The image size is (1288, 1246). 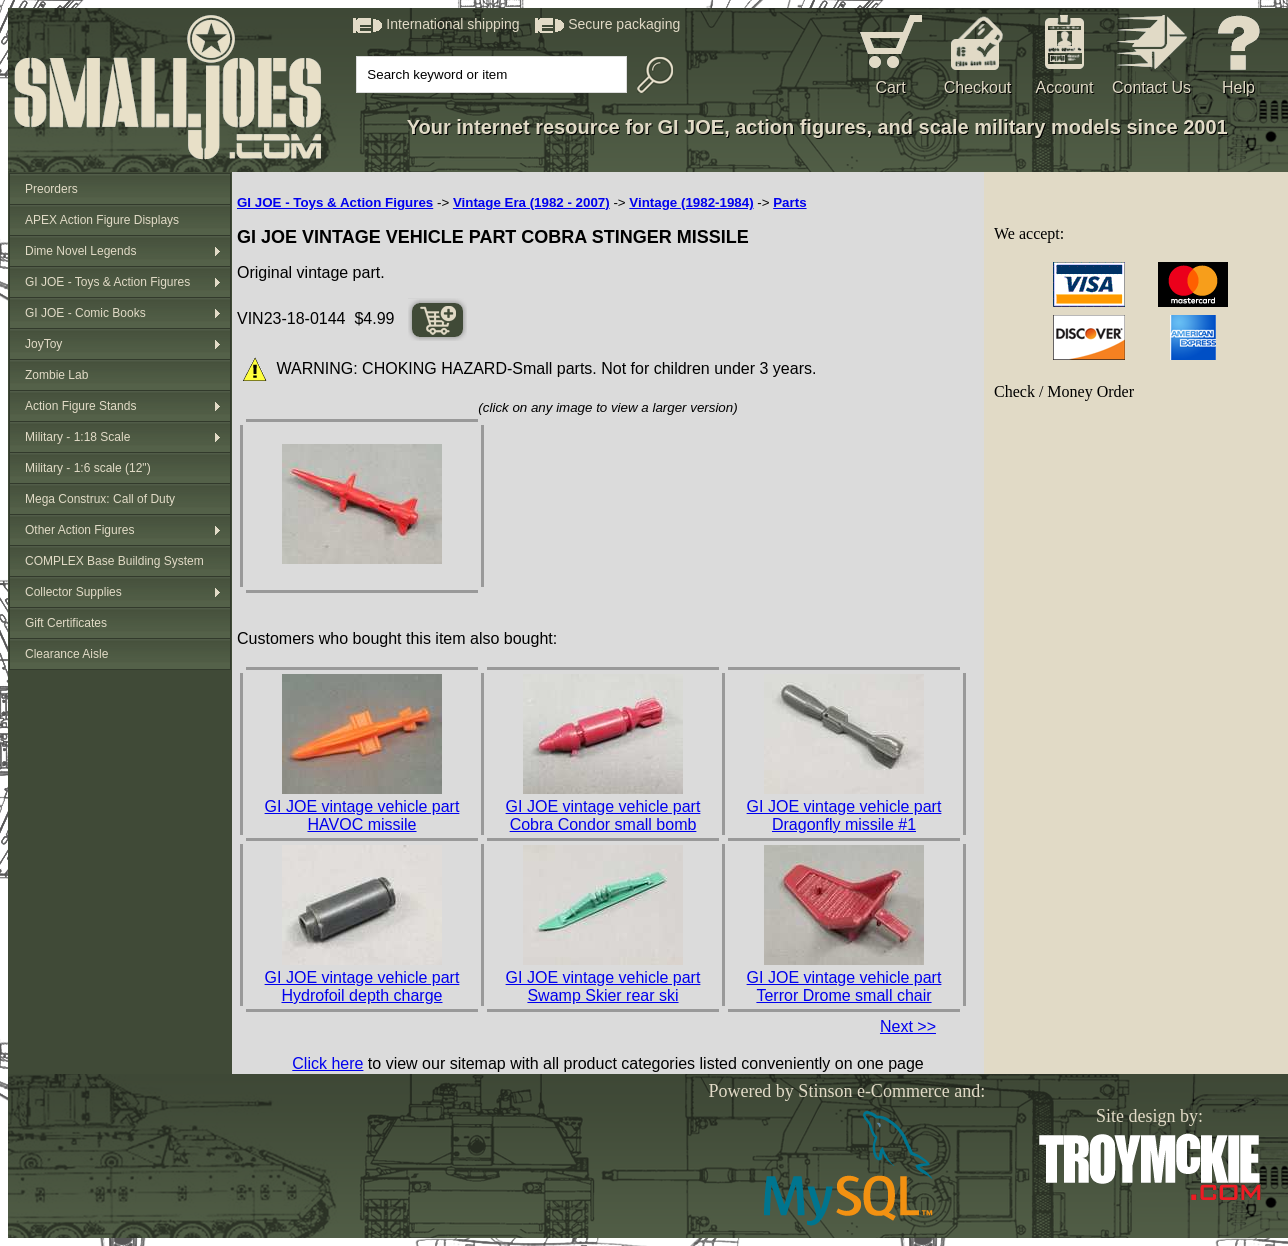 What do you see at coordinates (327, 1063) in the screenshot?
I see `Click here` at bounding box center [327, 1063].